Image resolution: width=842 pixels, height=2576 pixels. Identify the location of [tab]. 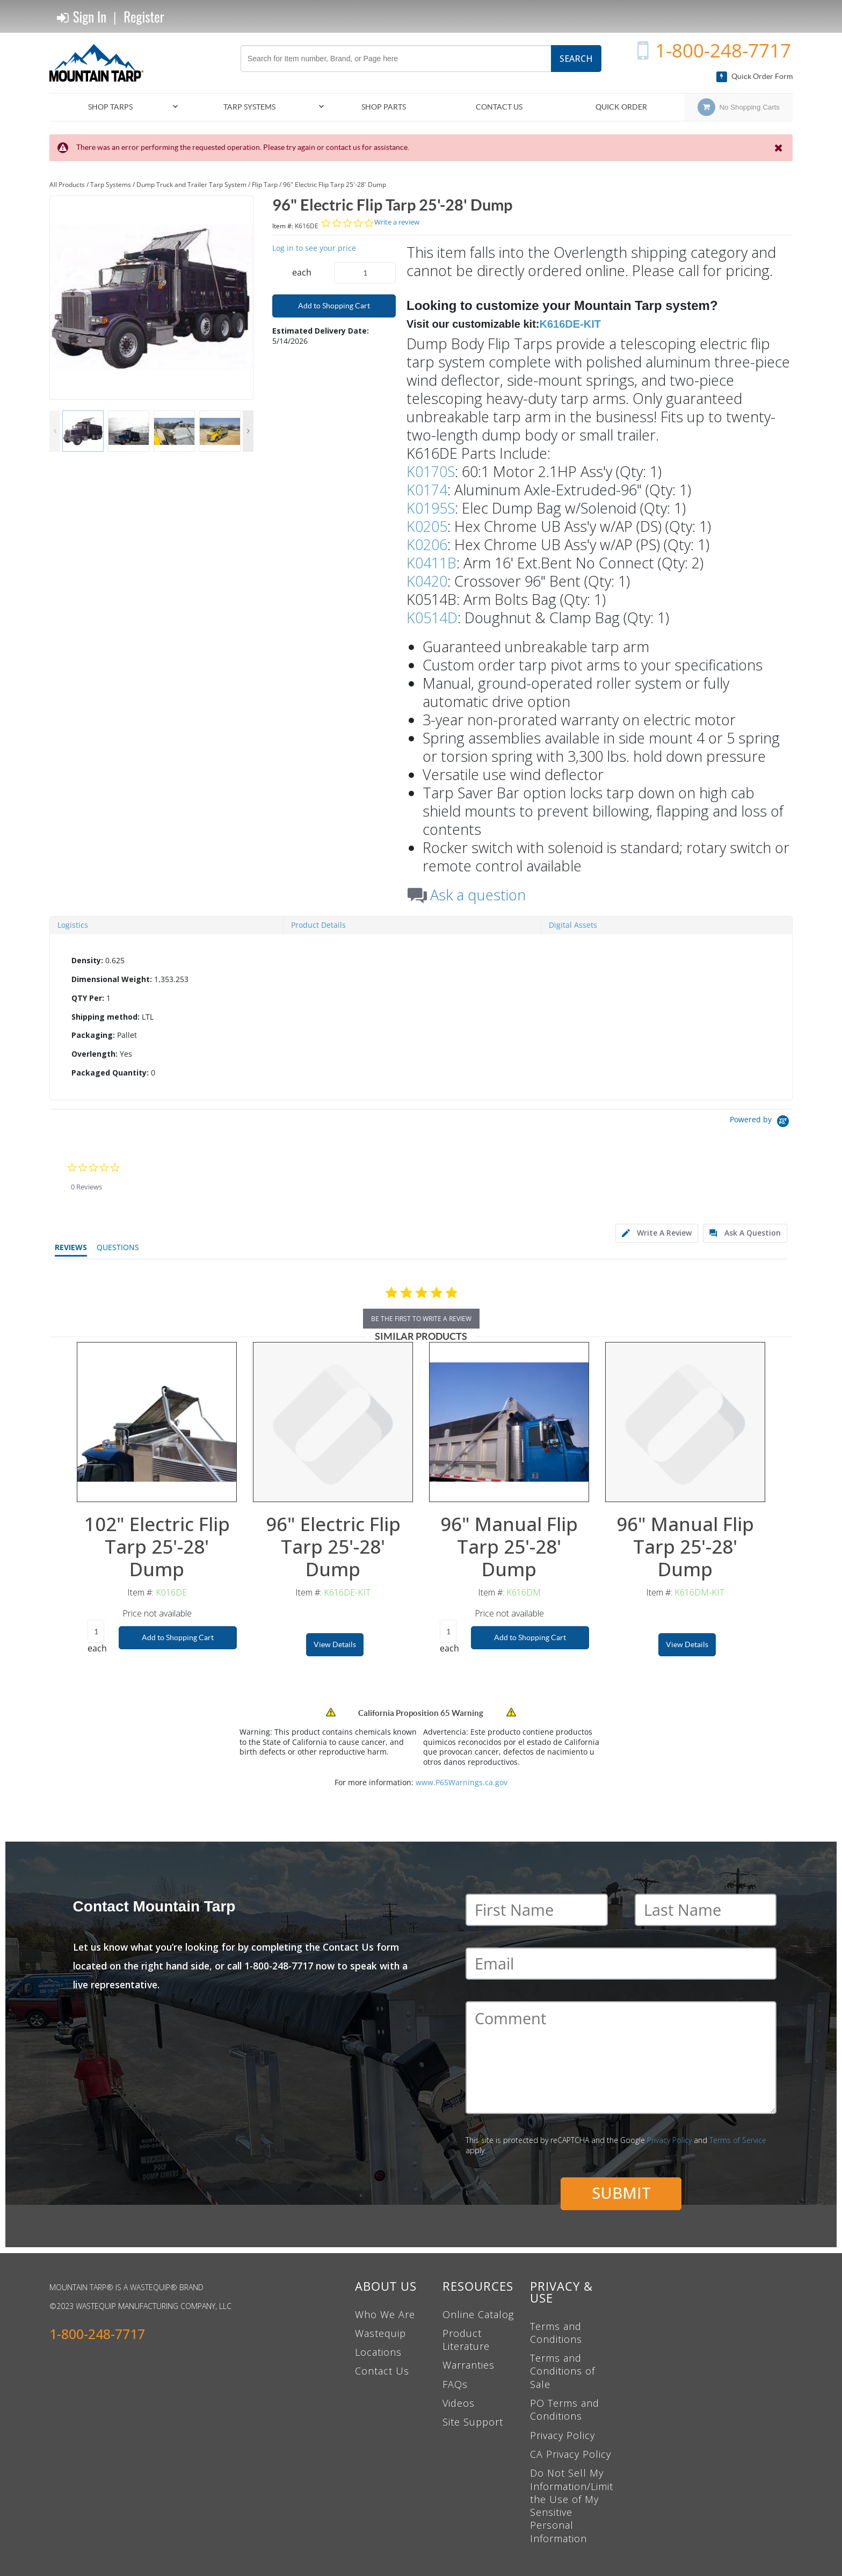
(421, 1017).